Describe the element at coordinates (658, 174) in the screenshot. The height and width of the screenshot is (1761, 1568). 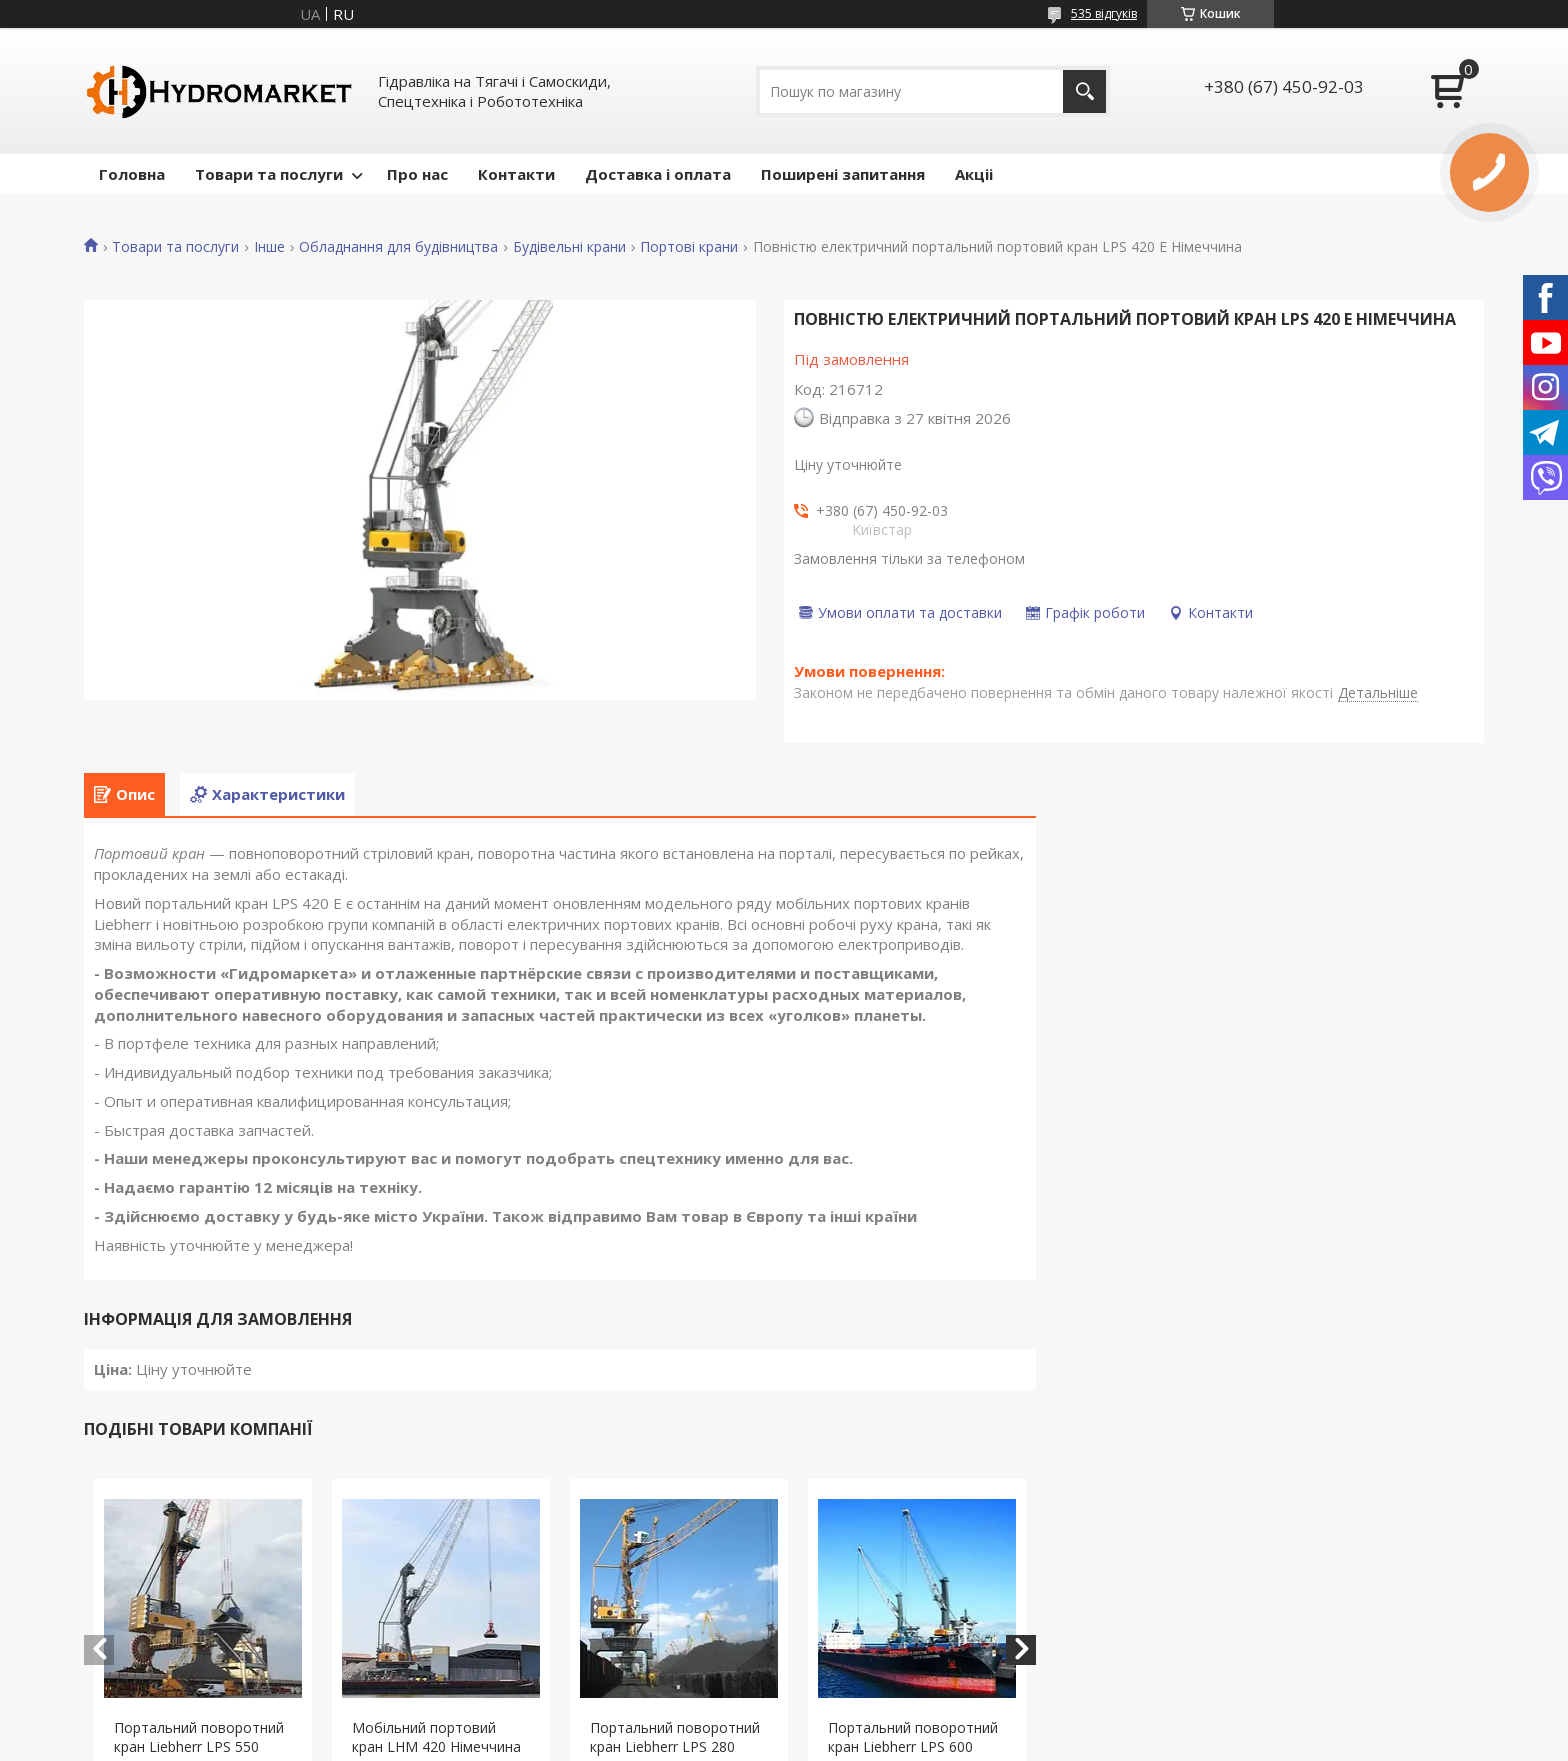
I see `Доставка і оплата` at that location.